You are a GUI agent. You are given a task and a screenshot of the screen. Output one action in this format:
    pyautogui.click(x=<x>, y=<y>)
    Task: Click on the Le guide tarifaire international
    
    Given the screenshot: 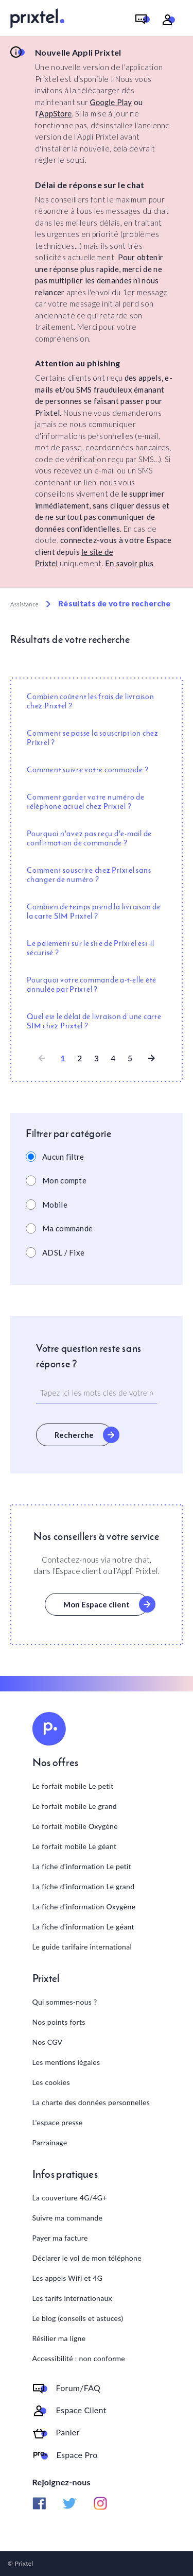 What is the action you would take?
    pyautogui.click(x=82, y=1946)
    